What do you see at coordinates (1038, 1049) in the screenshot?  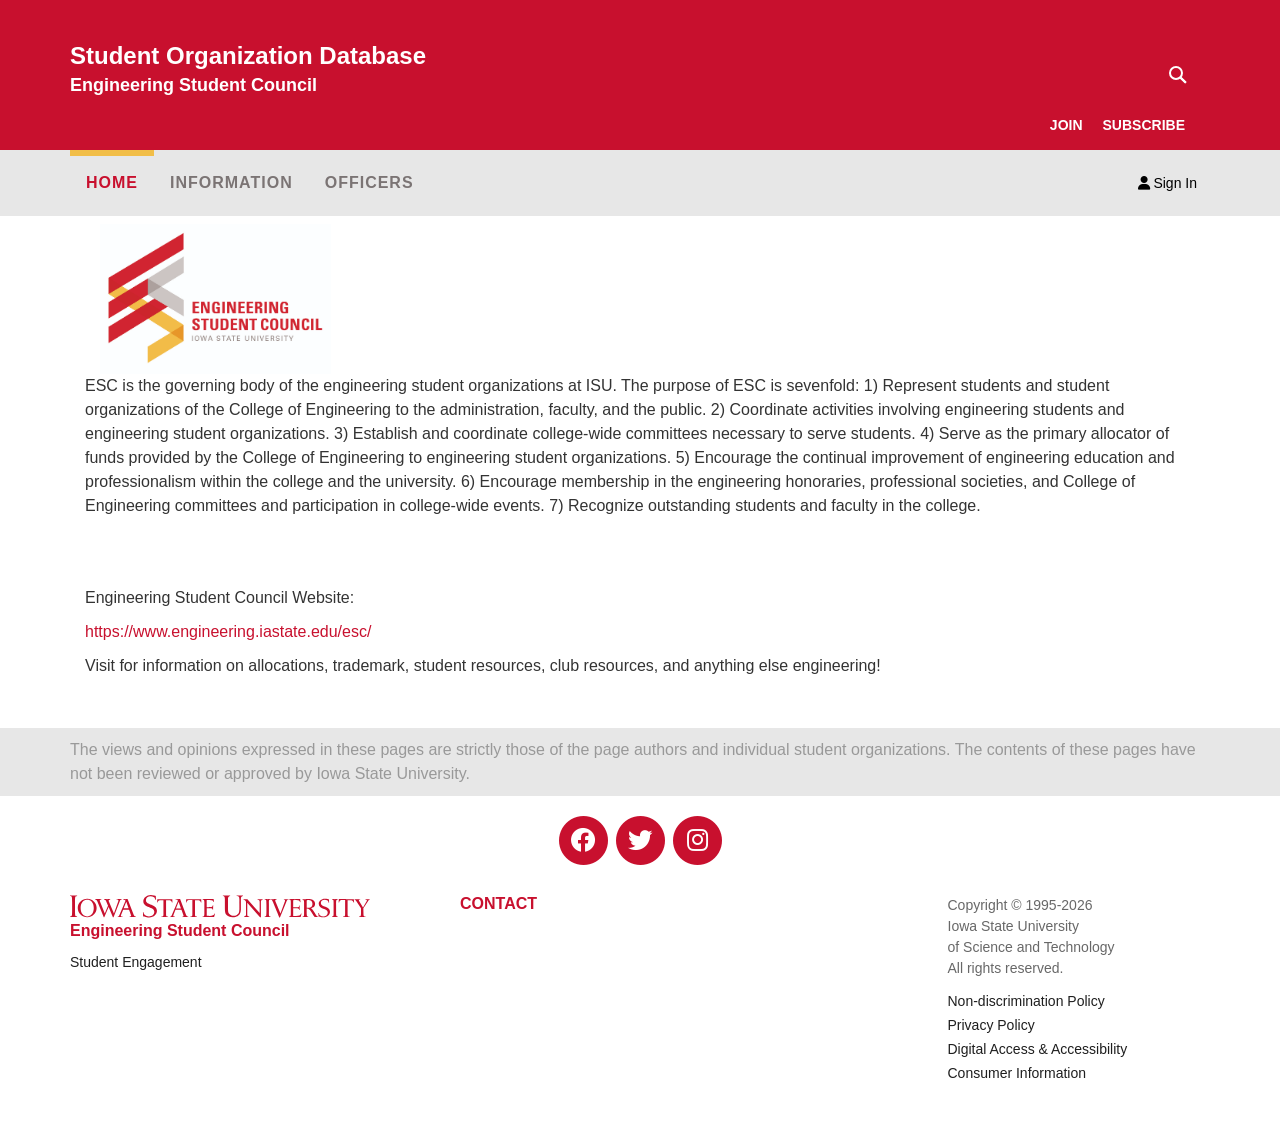 I see `Digital Access & Accessibility` at bounding box center [1038, 1049].